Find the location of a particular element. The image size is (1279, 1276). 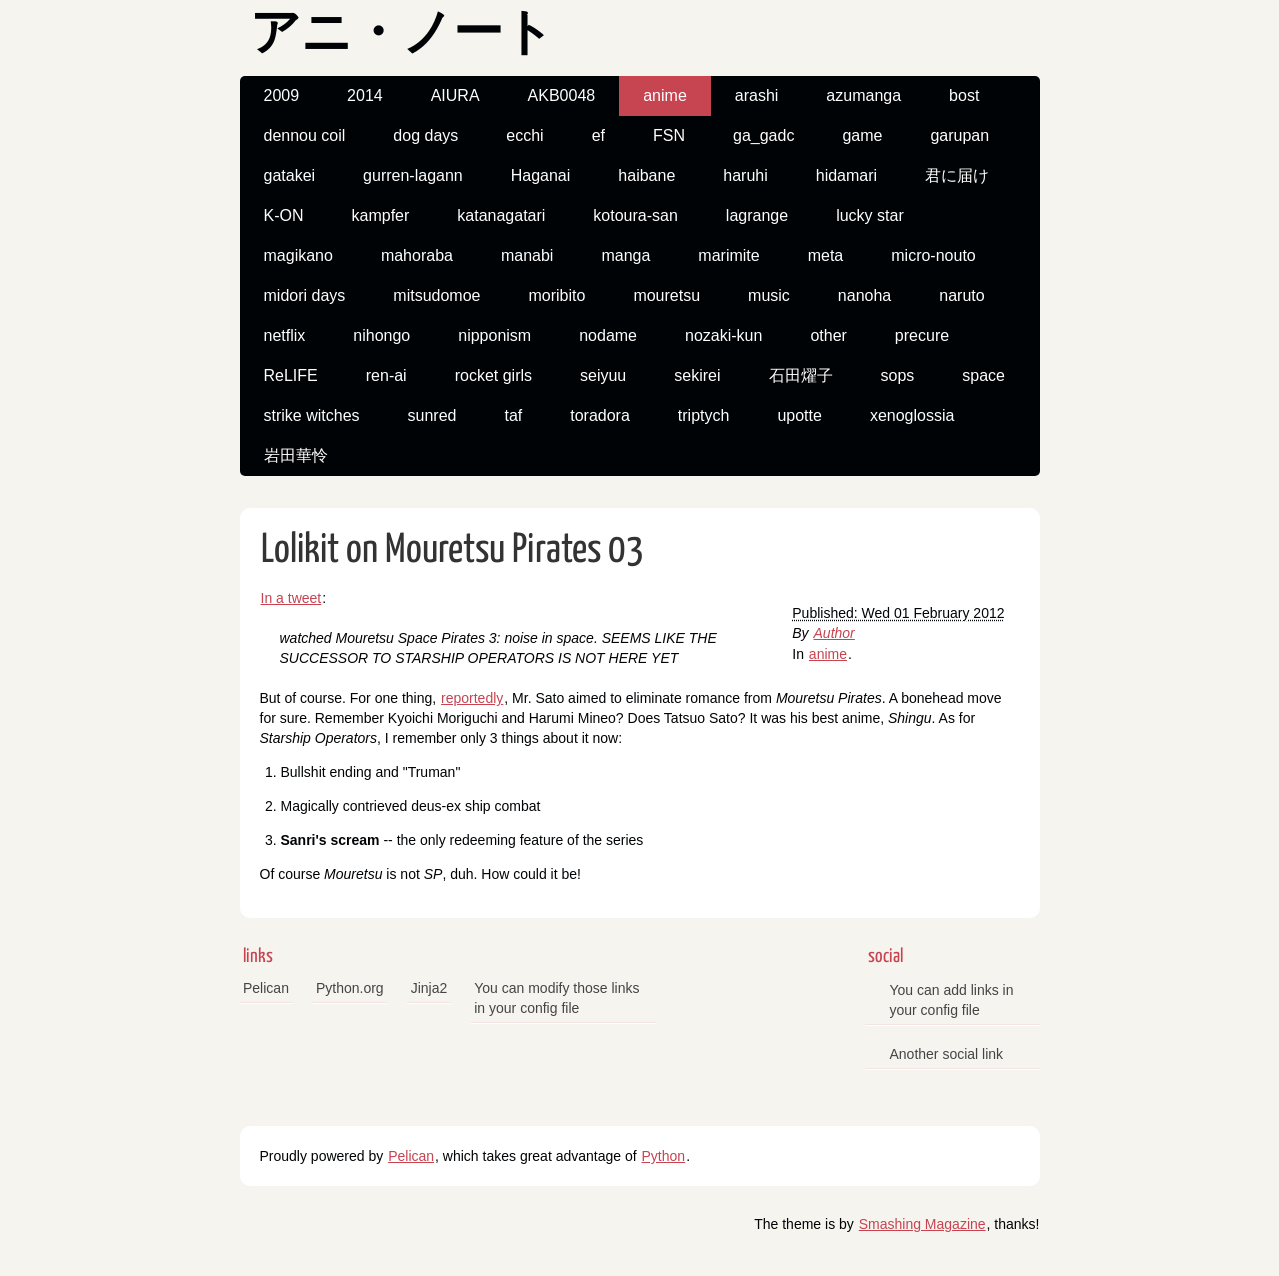

anime is located at coordinates (665, 95).